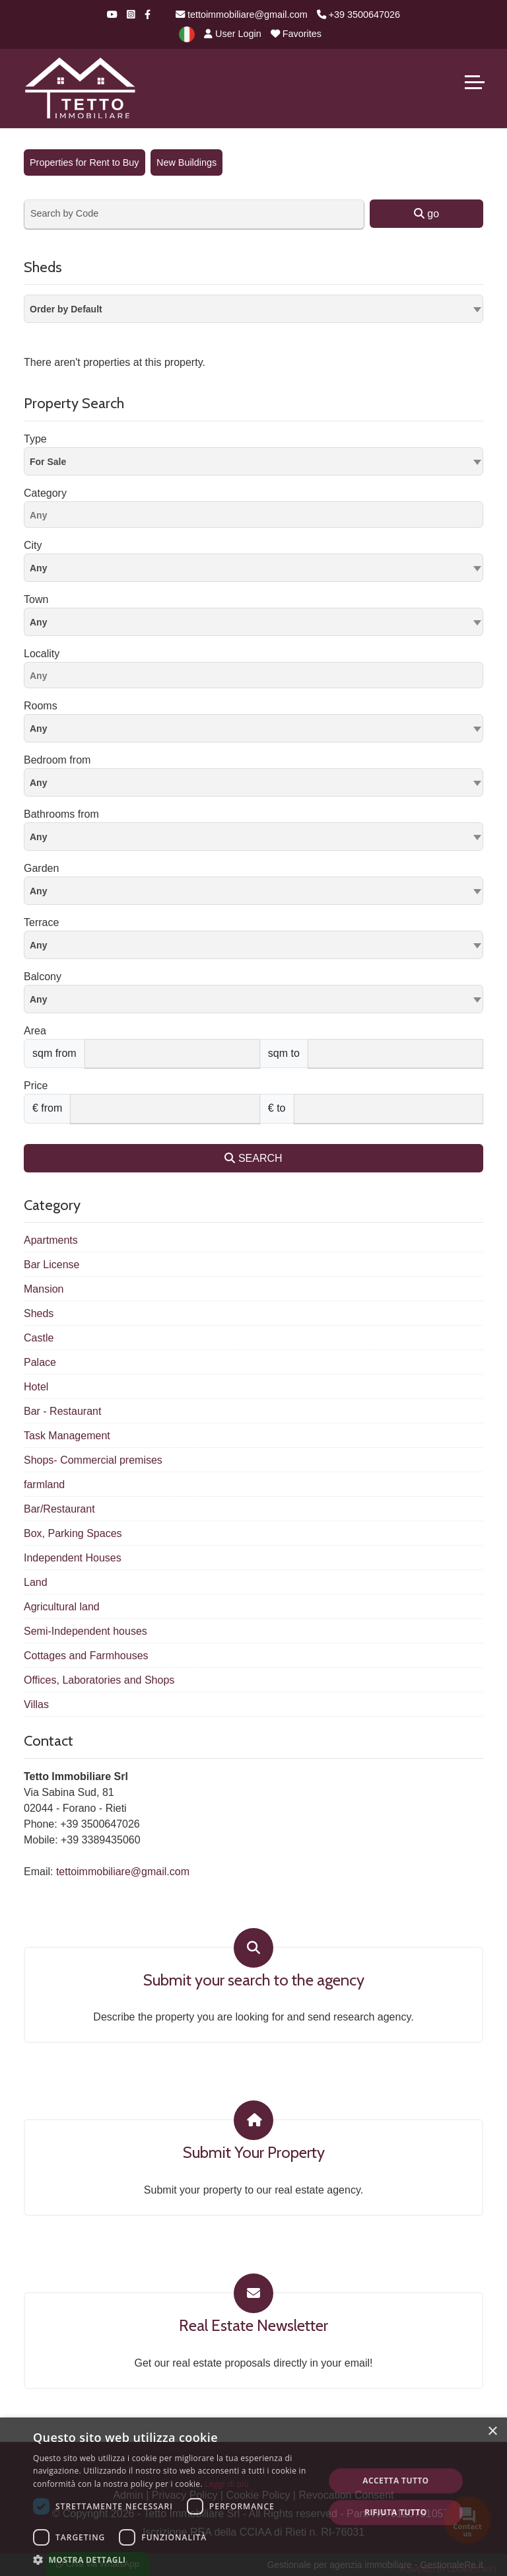 The width and height of the screenshot is (507, 2576). What do you see at coordinates (41, 922) in the screenshot?
I see `Terrace` at bounding box center [41, 922].